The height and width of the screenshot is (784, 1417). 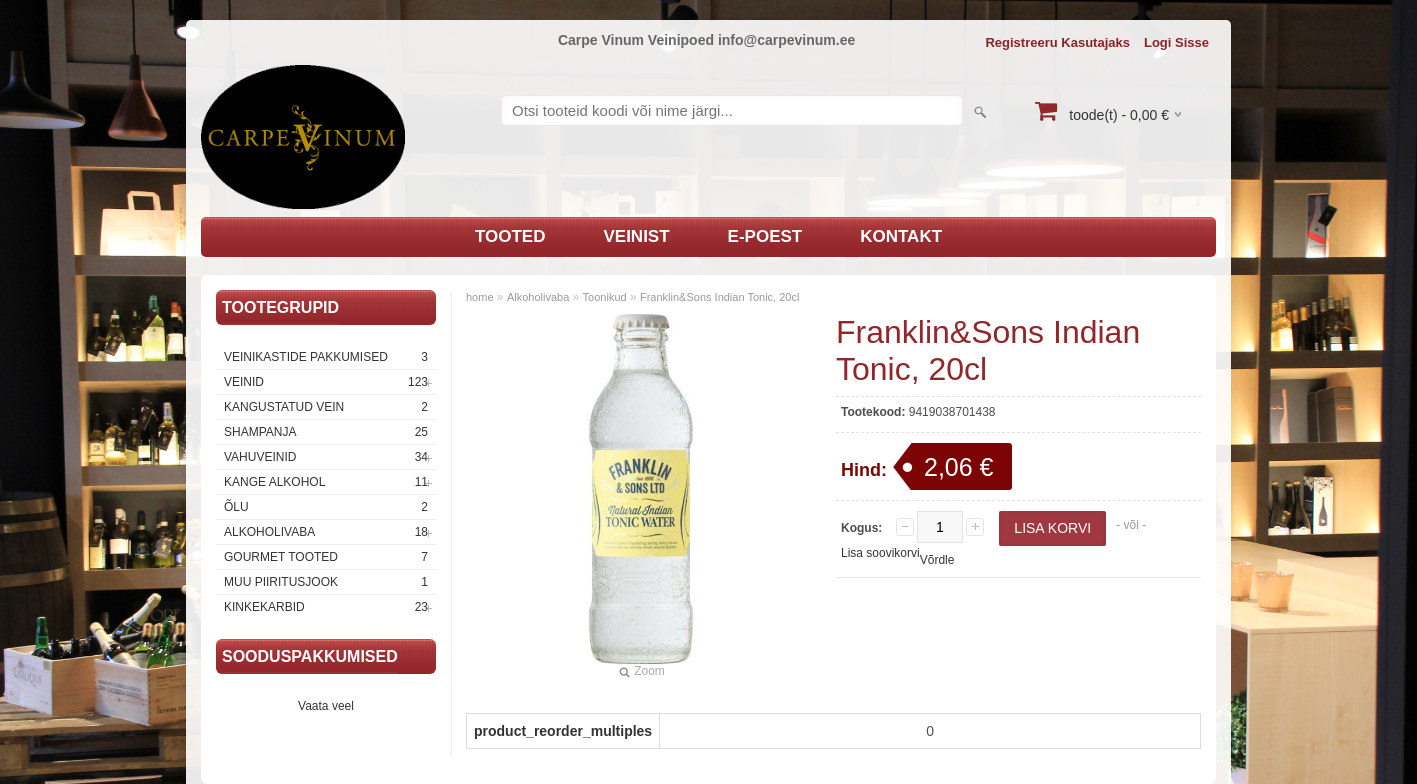 I want to click on Alkoholivaba, so click(x=326, y=532).